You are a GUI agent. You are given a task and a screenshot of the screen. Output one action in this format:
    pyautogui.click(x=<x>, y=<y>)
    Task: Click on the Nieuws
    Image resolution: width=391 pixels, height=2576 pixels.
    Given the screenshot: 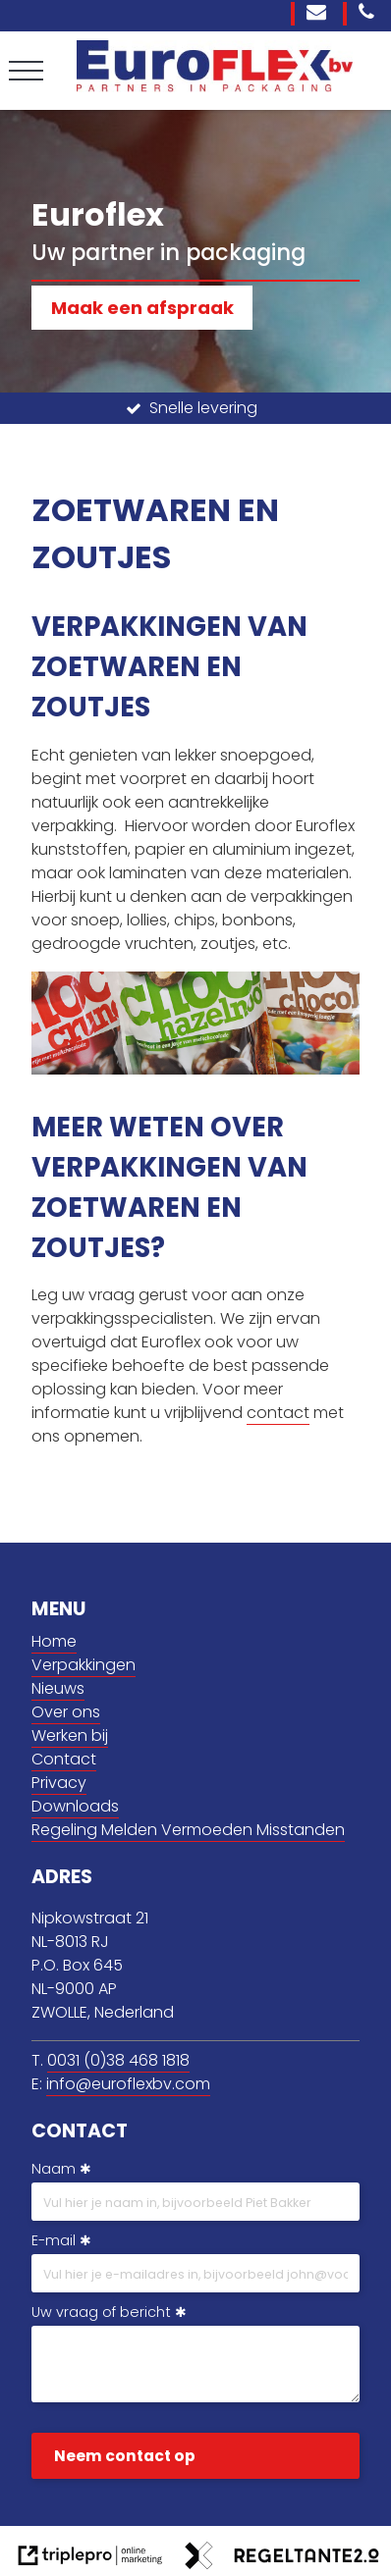 What is the action you would take?
    pyautogui.click(x=57, y=1688)
    